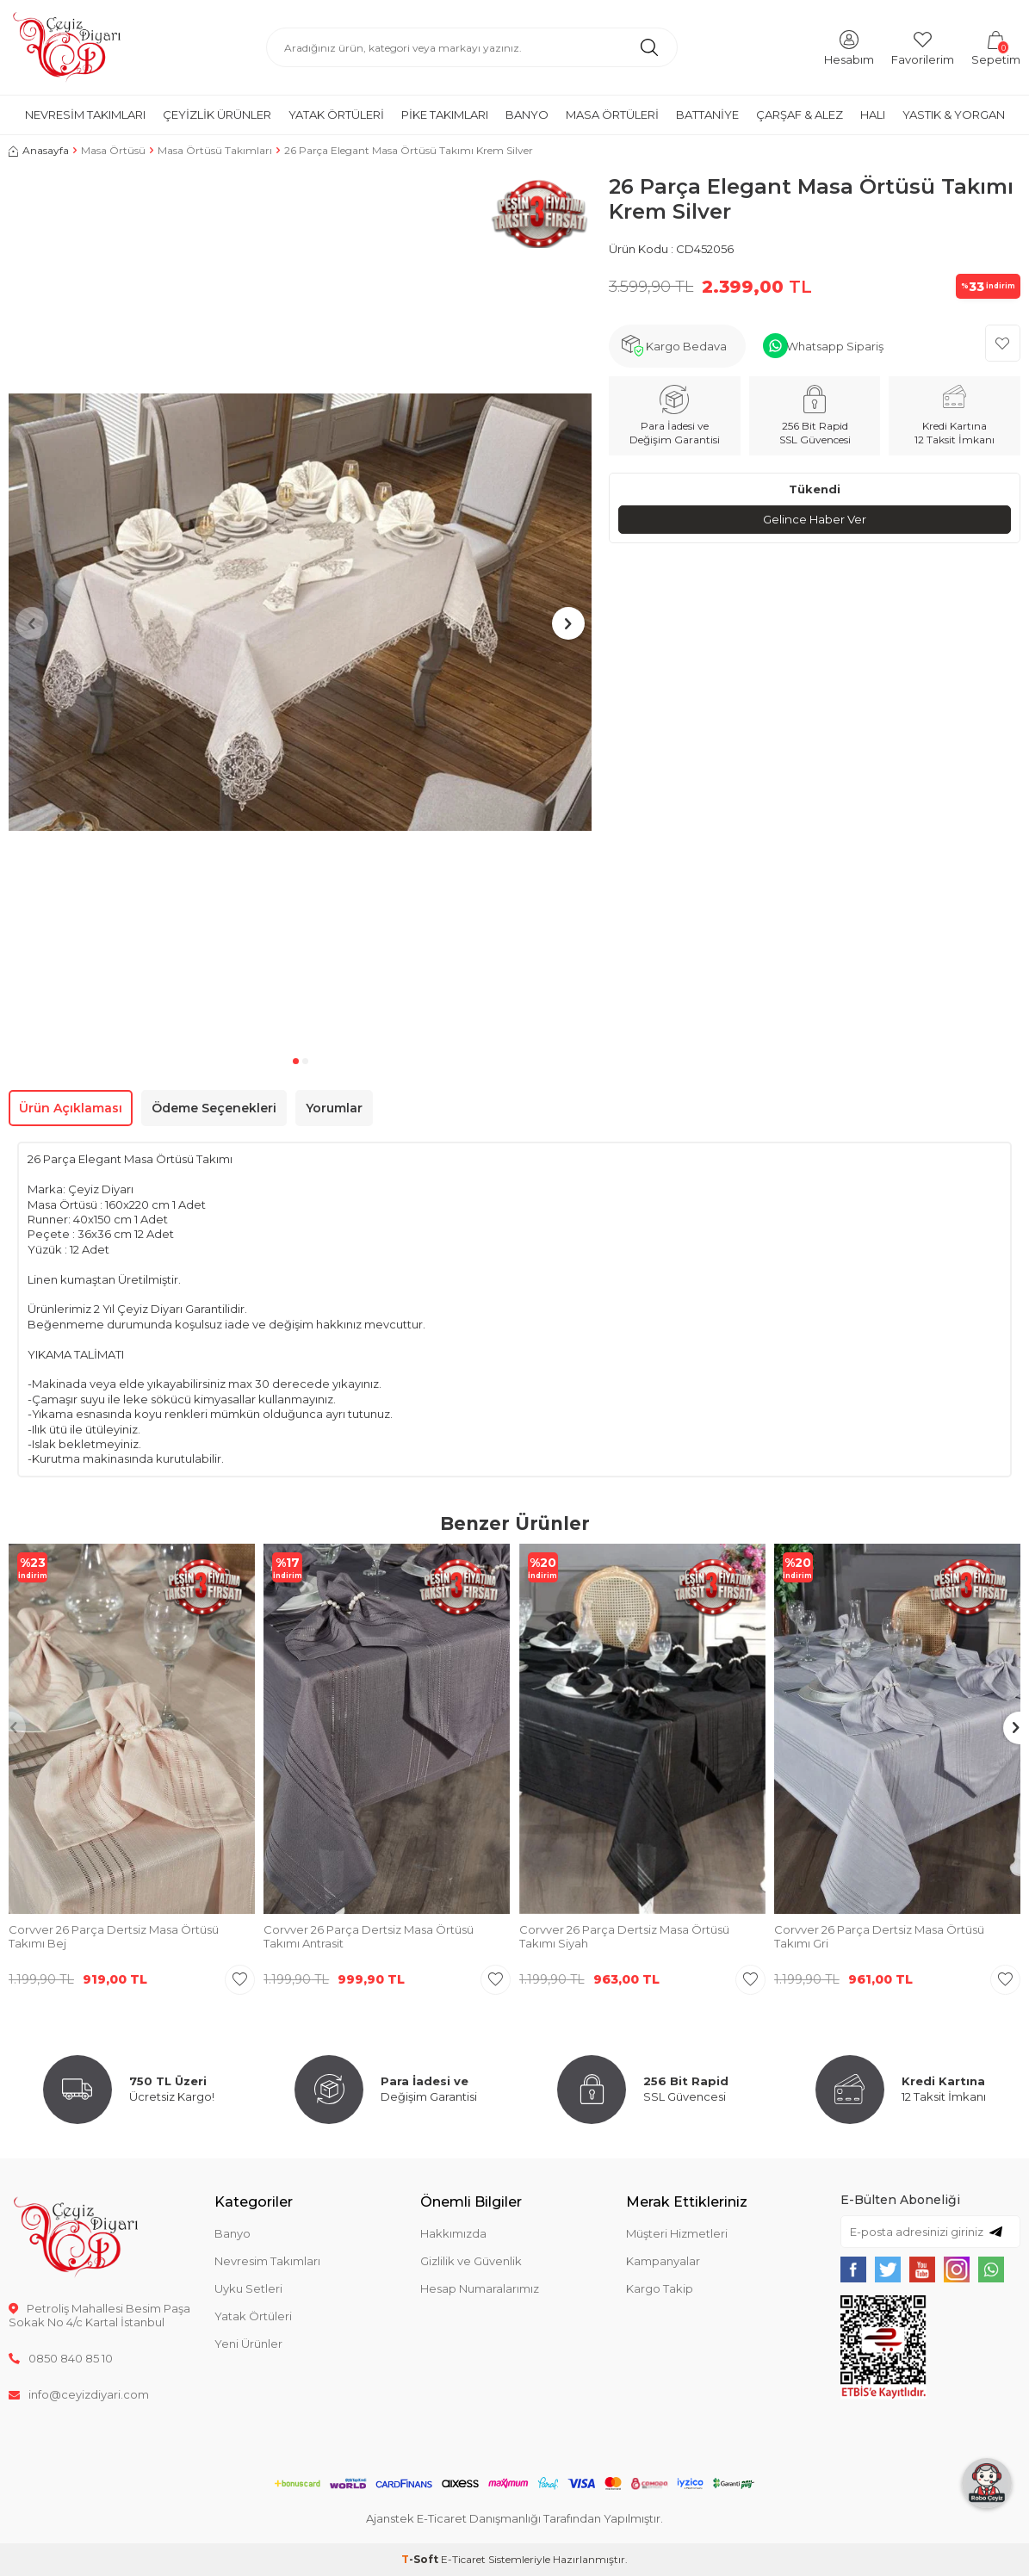 The width and height of the screenshot is (1029, 2576). What do you see at coordinates (479, 2288) in the screenshot?
I see `Hesap Numaralarımız` at bounding box center [479, 2288].